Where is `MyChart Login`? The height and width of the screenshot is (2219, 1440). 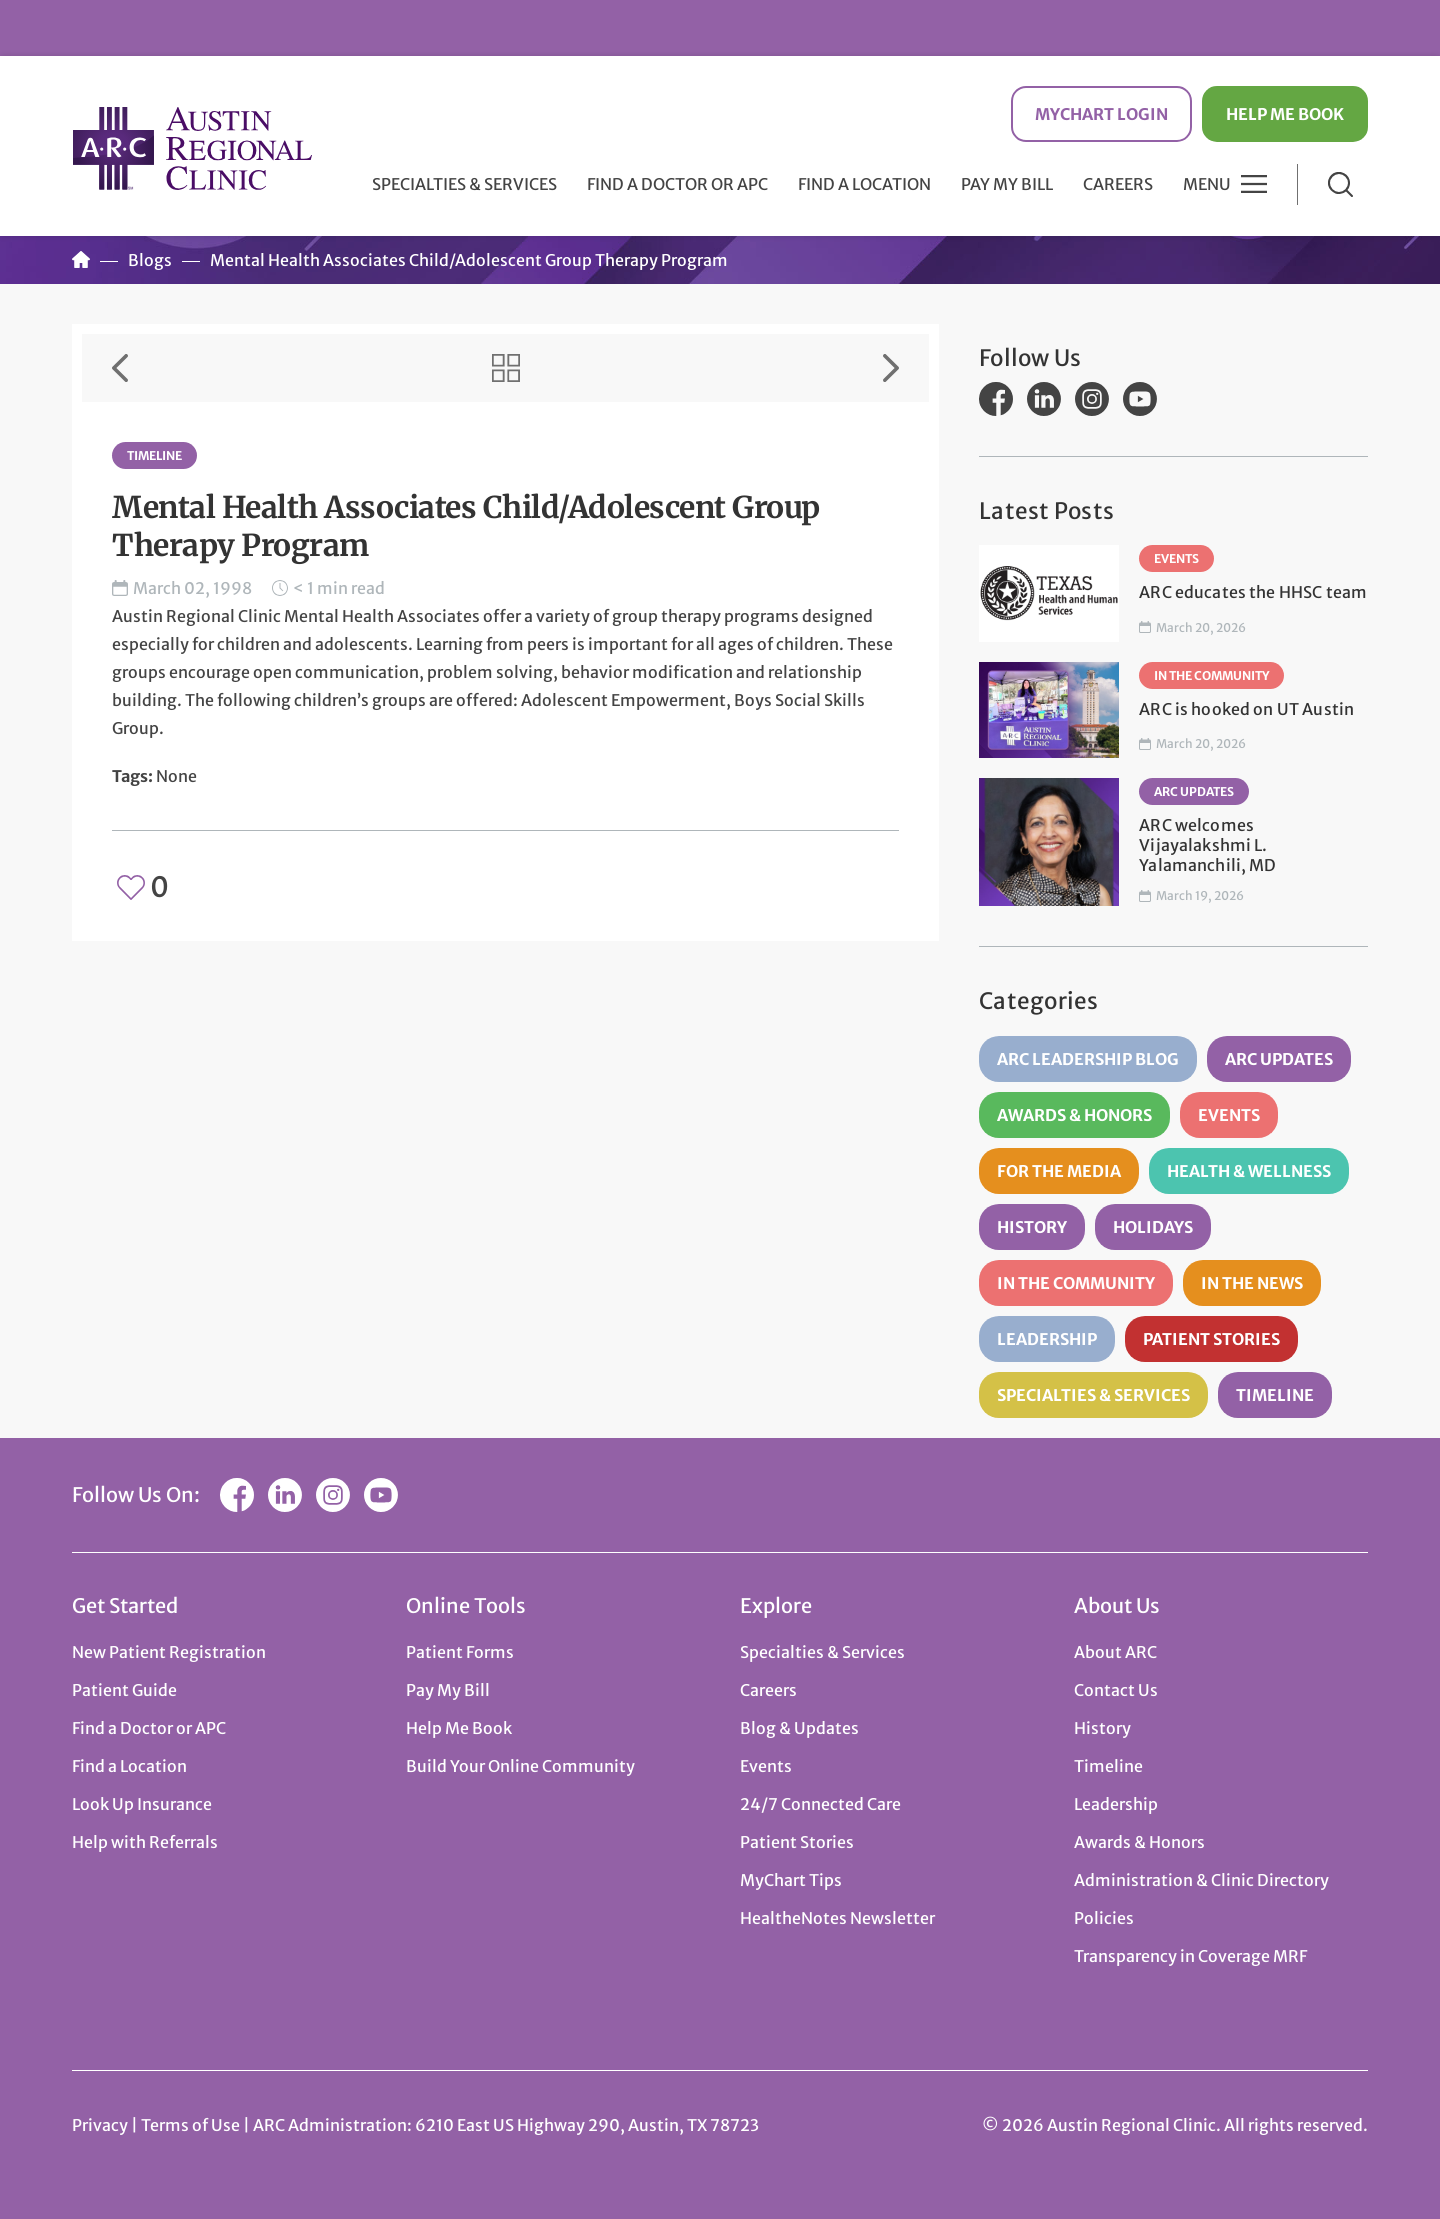
MyChart Login is located at coordinates (1101, 114).